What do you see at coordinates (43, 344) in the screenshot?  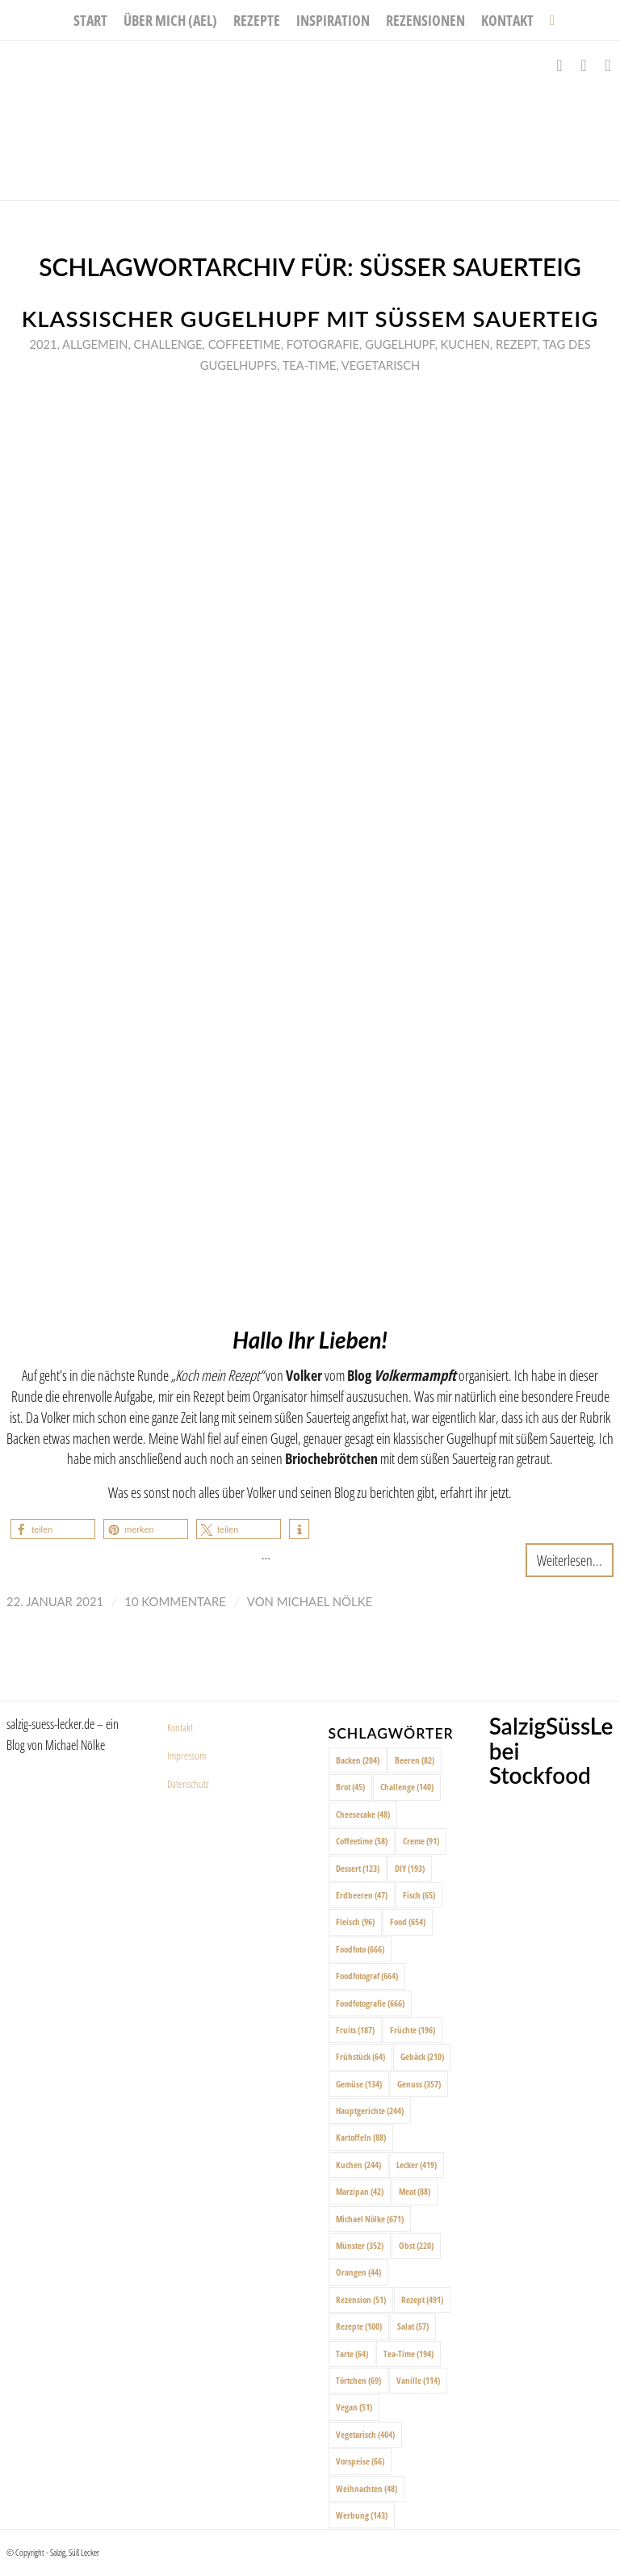 I see `2021` at bounding box center [43, 344].